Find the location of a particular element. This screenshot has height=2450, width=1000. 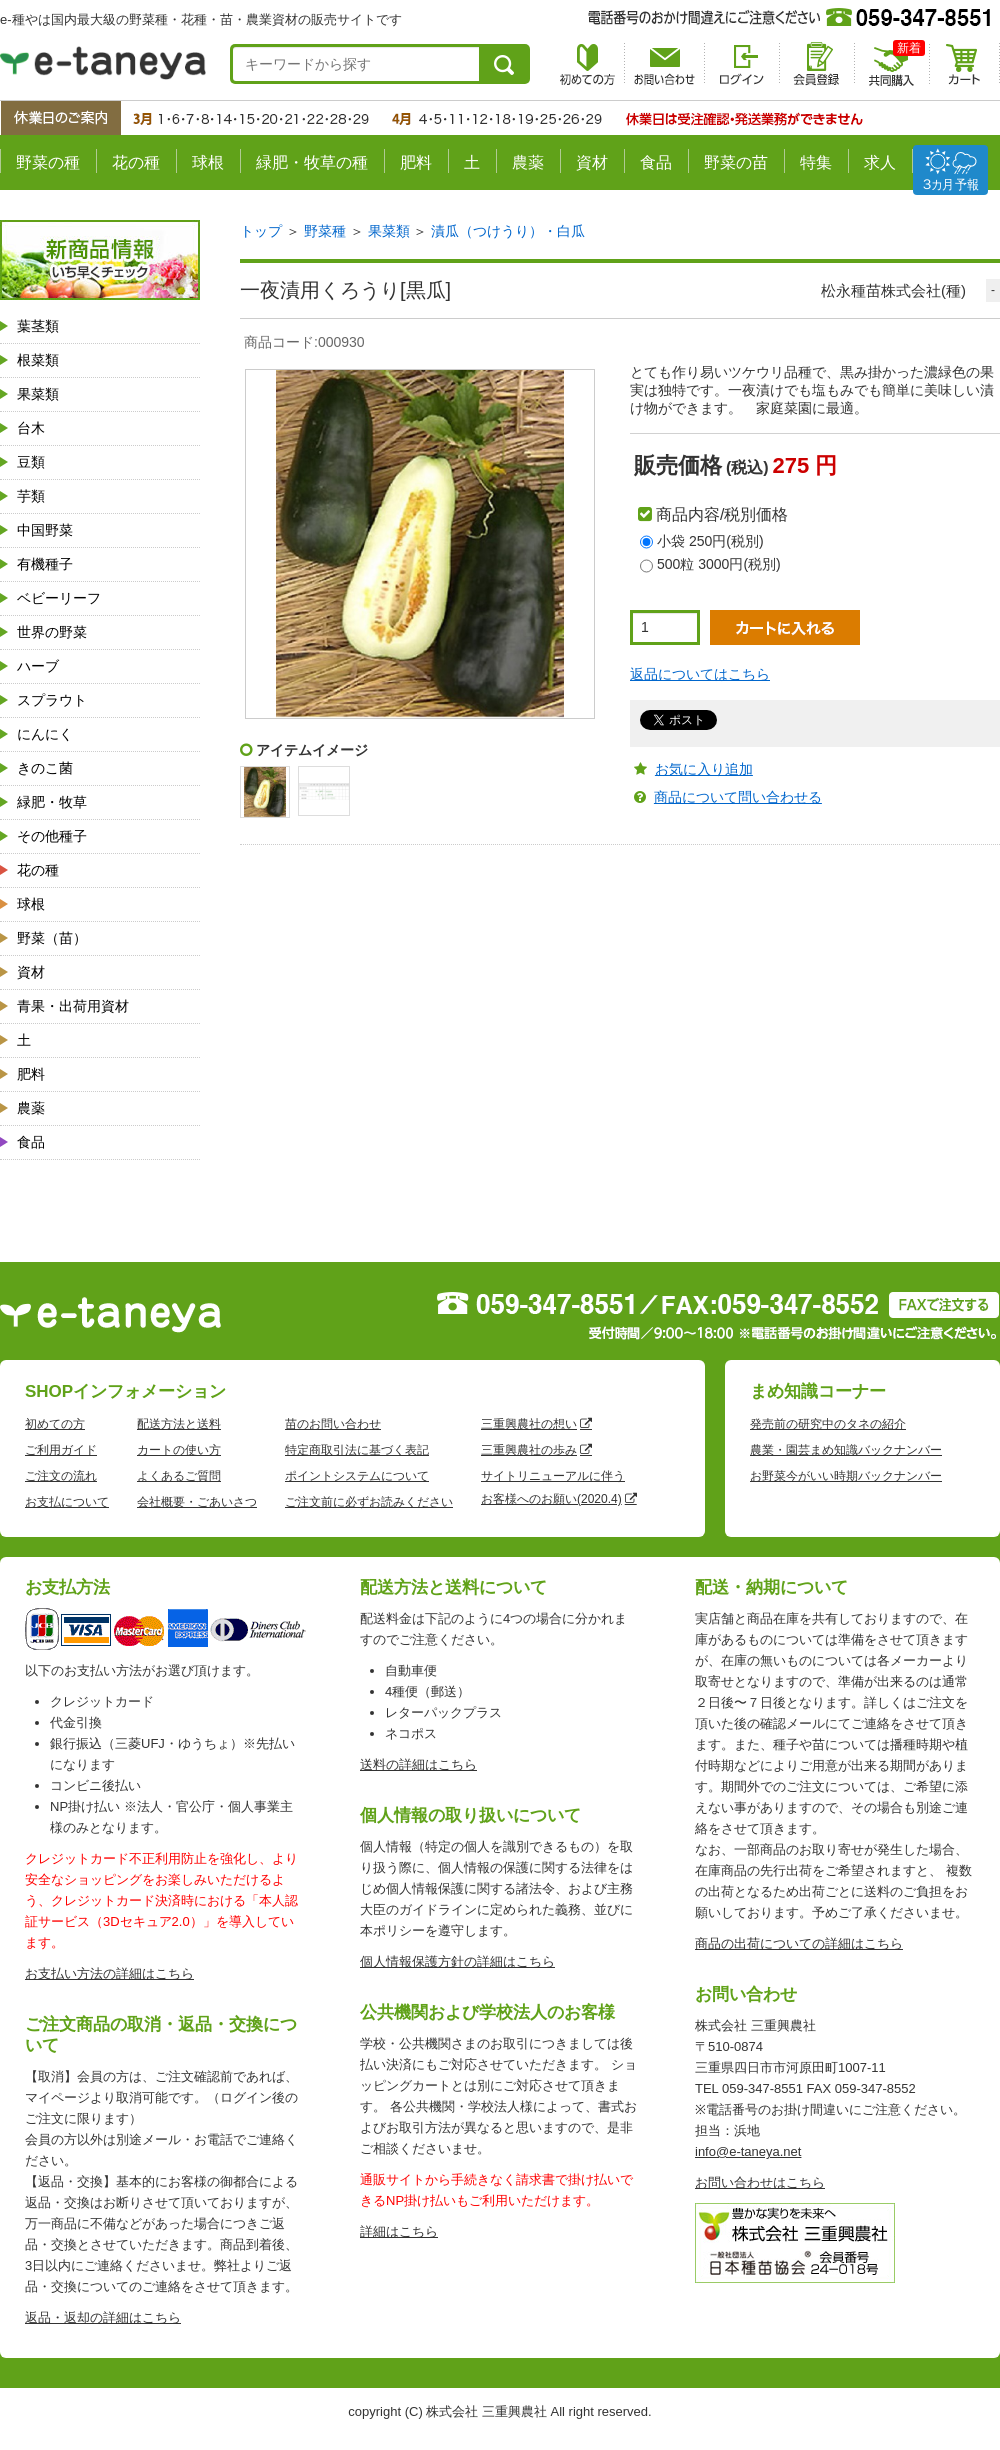

会社概要・ごあいさつ is located at coordinates (197, 1502).